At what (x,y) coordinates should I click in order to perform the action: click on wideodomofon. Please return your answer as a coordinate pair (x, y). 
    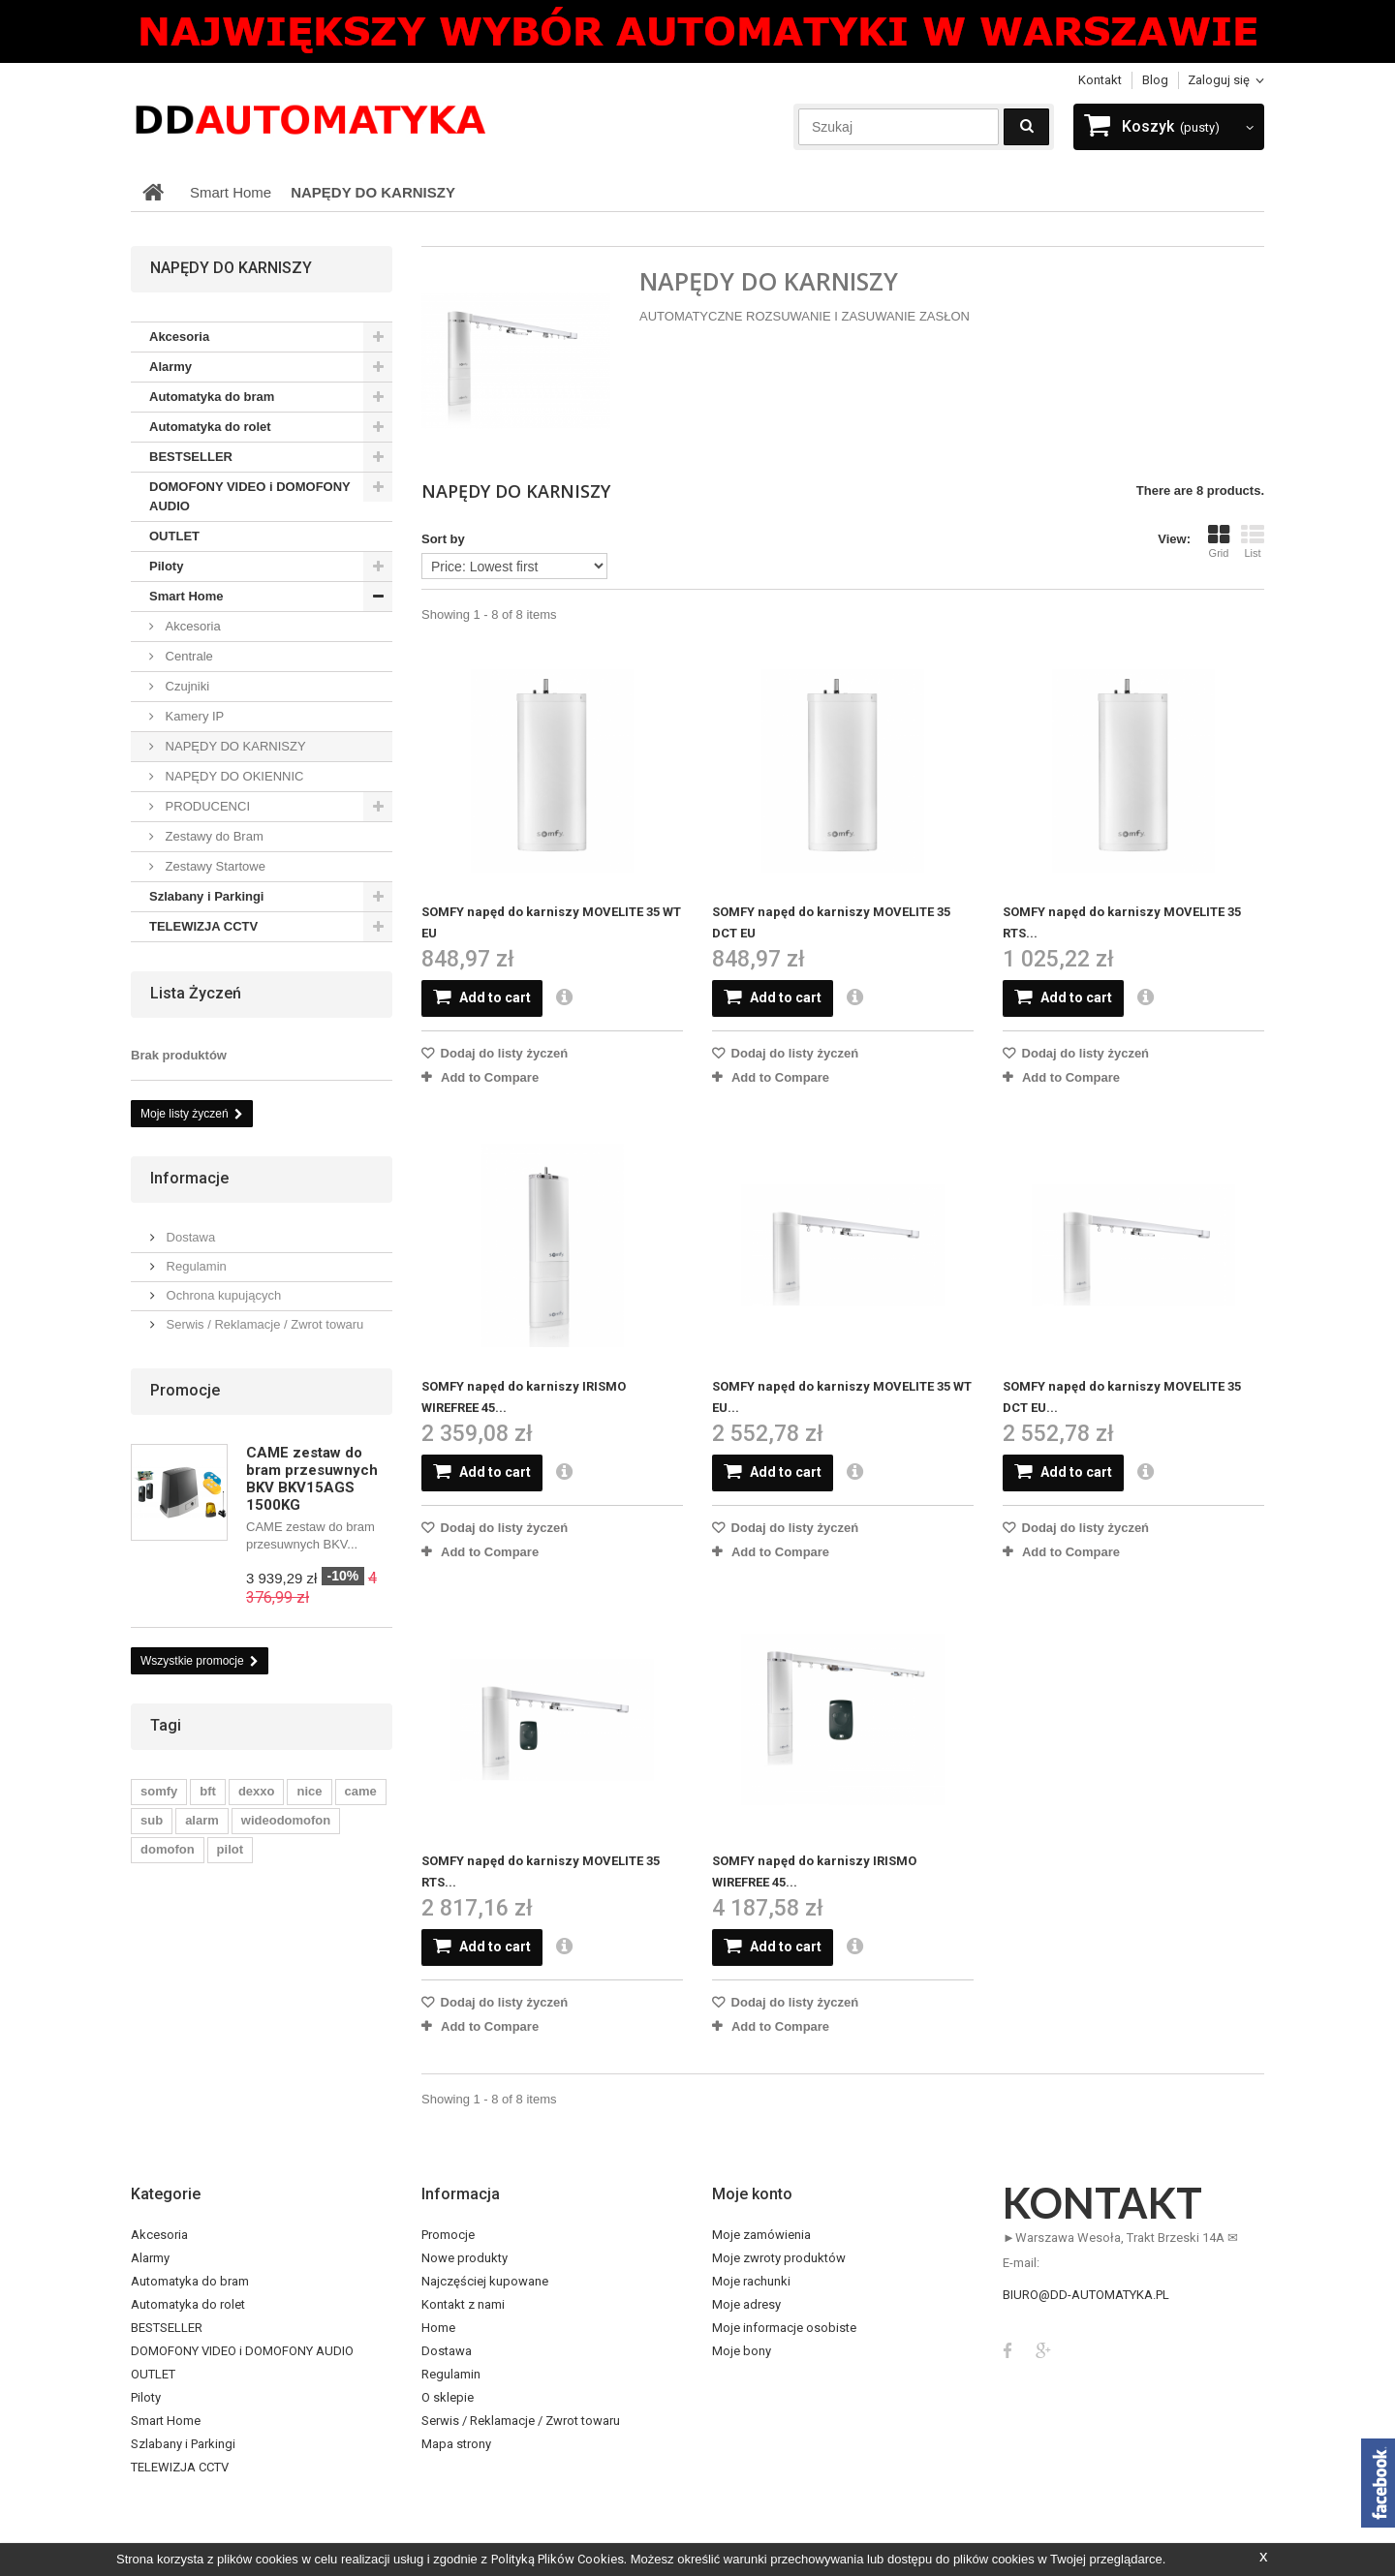
    Looking at the image, I should click on (285, 1820).